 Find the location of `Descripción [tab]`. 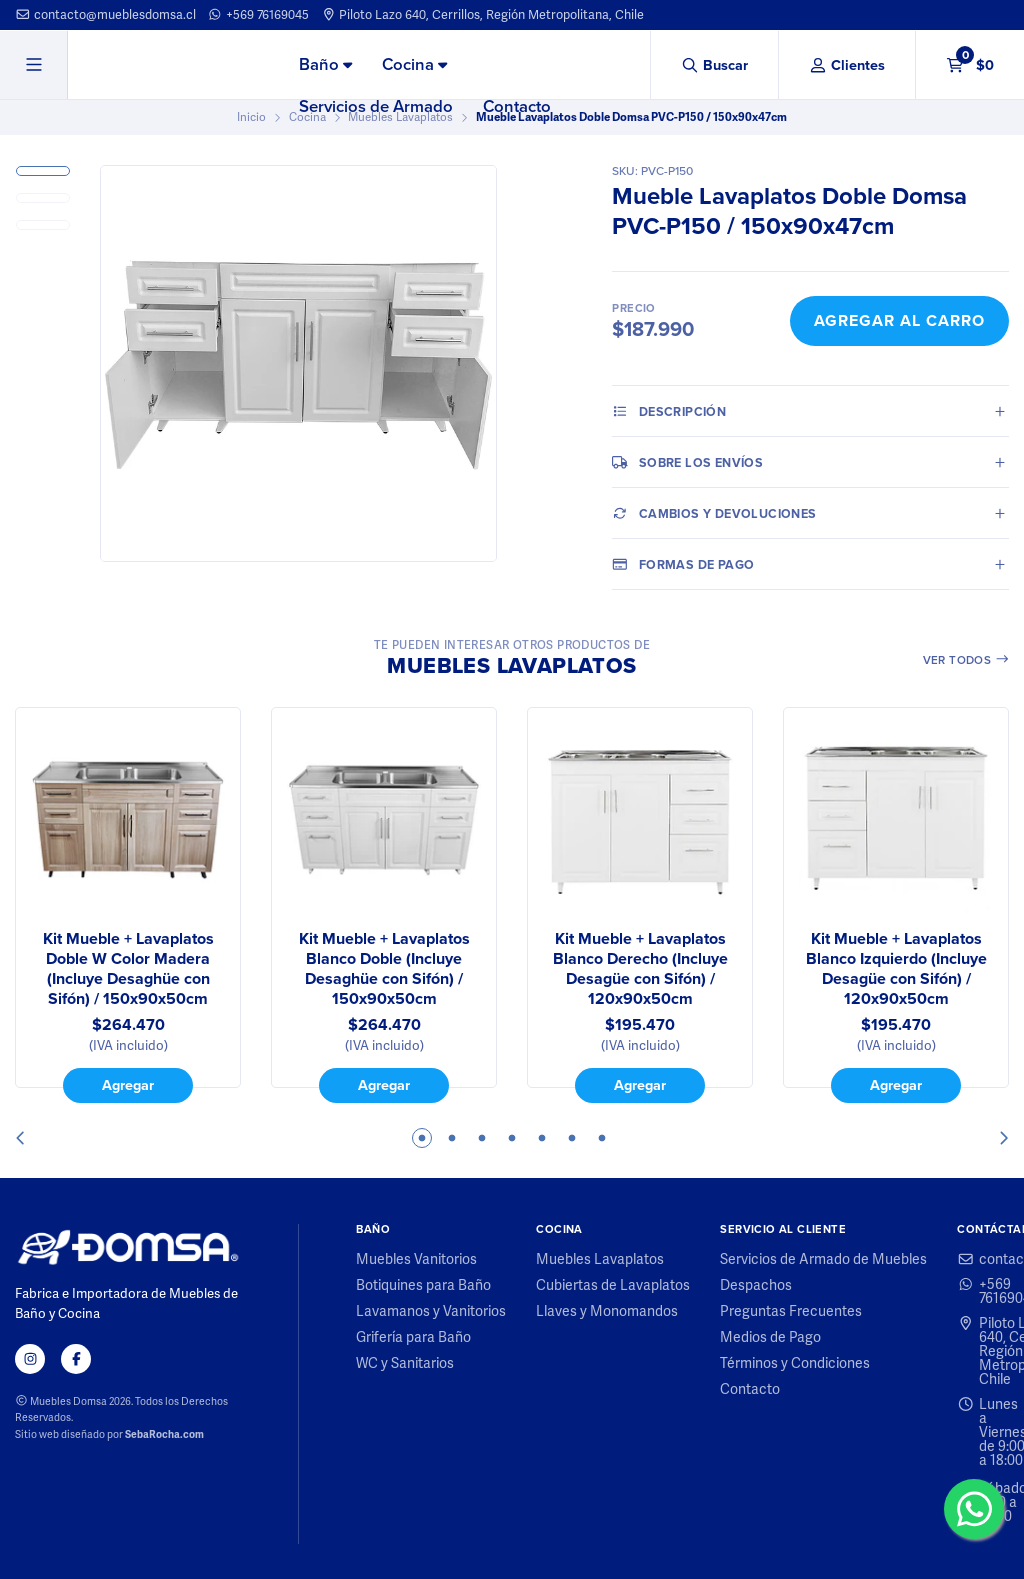

Descripción [tab] is located at coordinates (669, 411).